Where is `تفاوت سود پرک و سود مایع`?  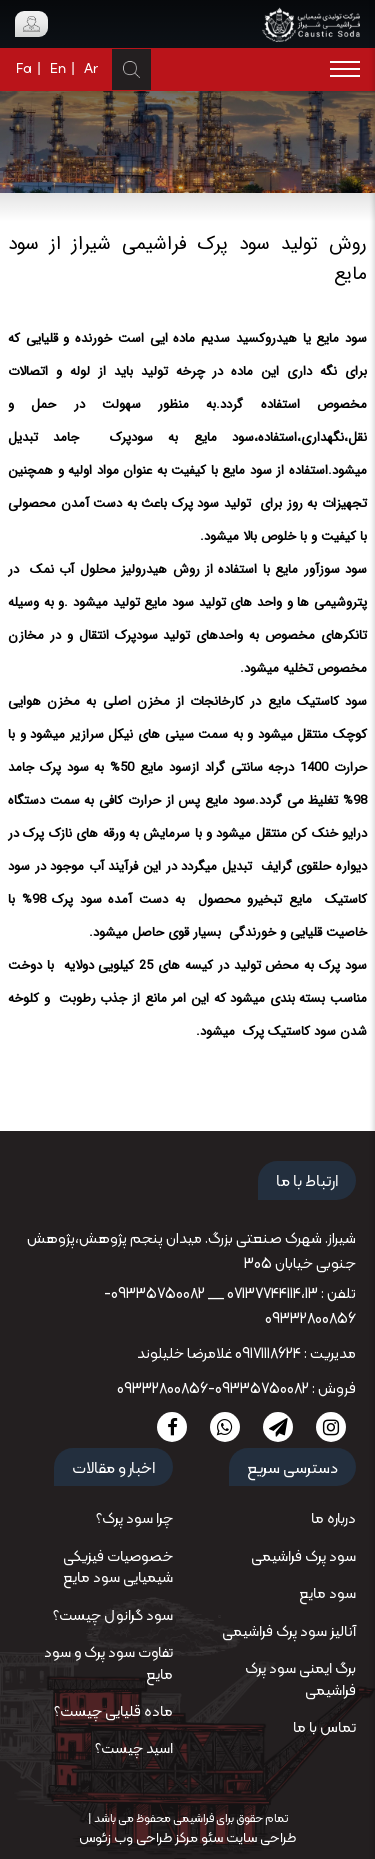 تفاوت سود پرک و سود مایع is located at coordinates (108, 1664).